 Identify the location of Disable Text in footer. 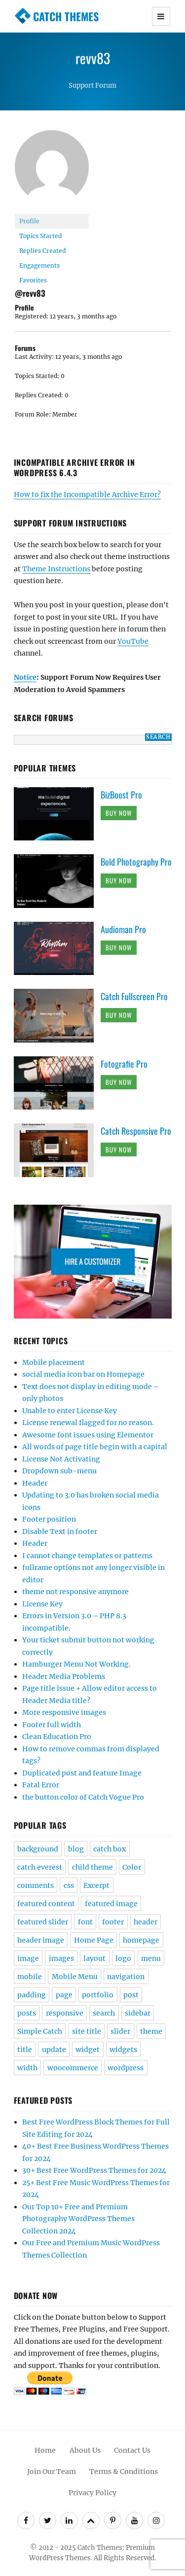
(59, 1531).